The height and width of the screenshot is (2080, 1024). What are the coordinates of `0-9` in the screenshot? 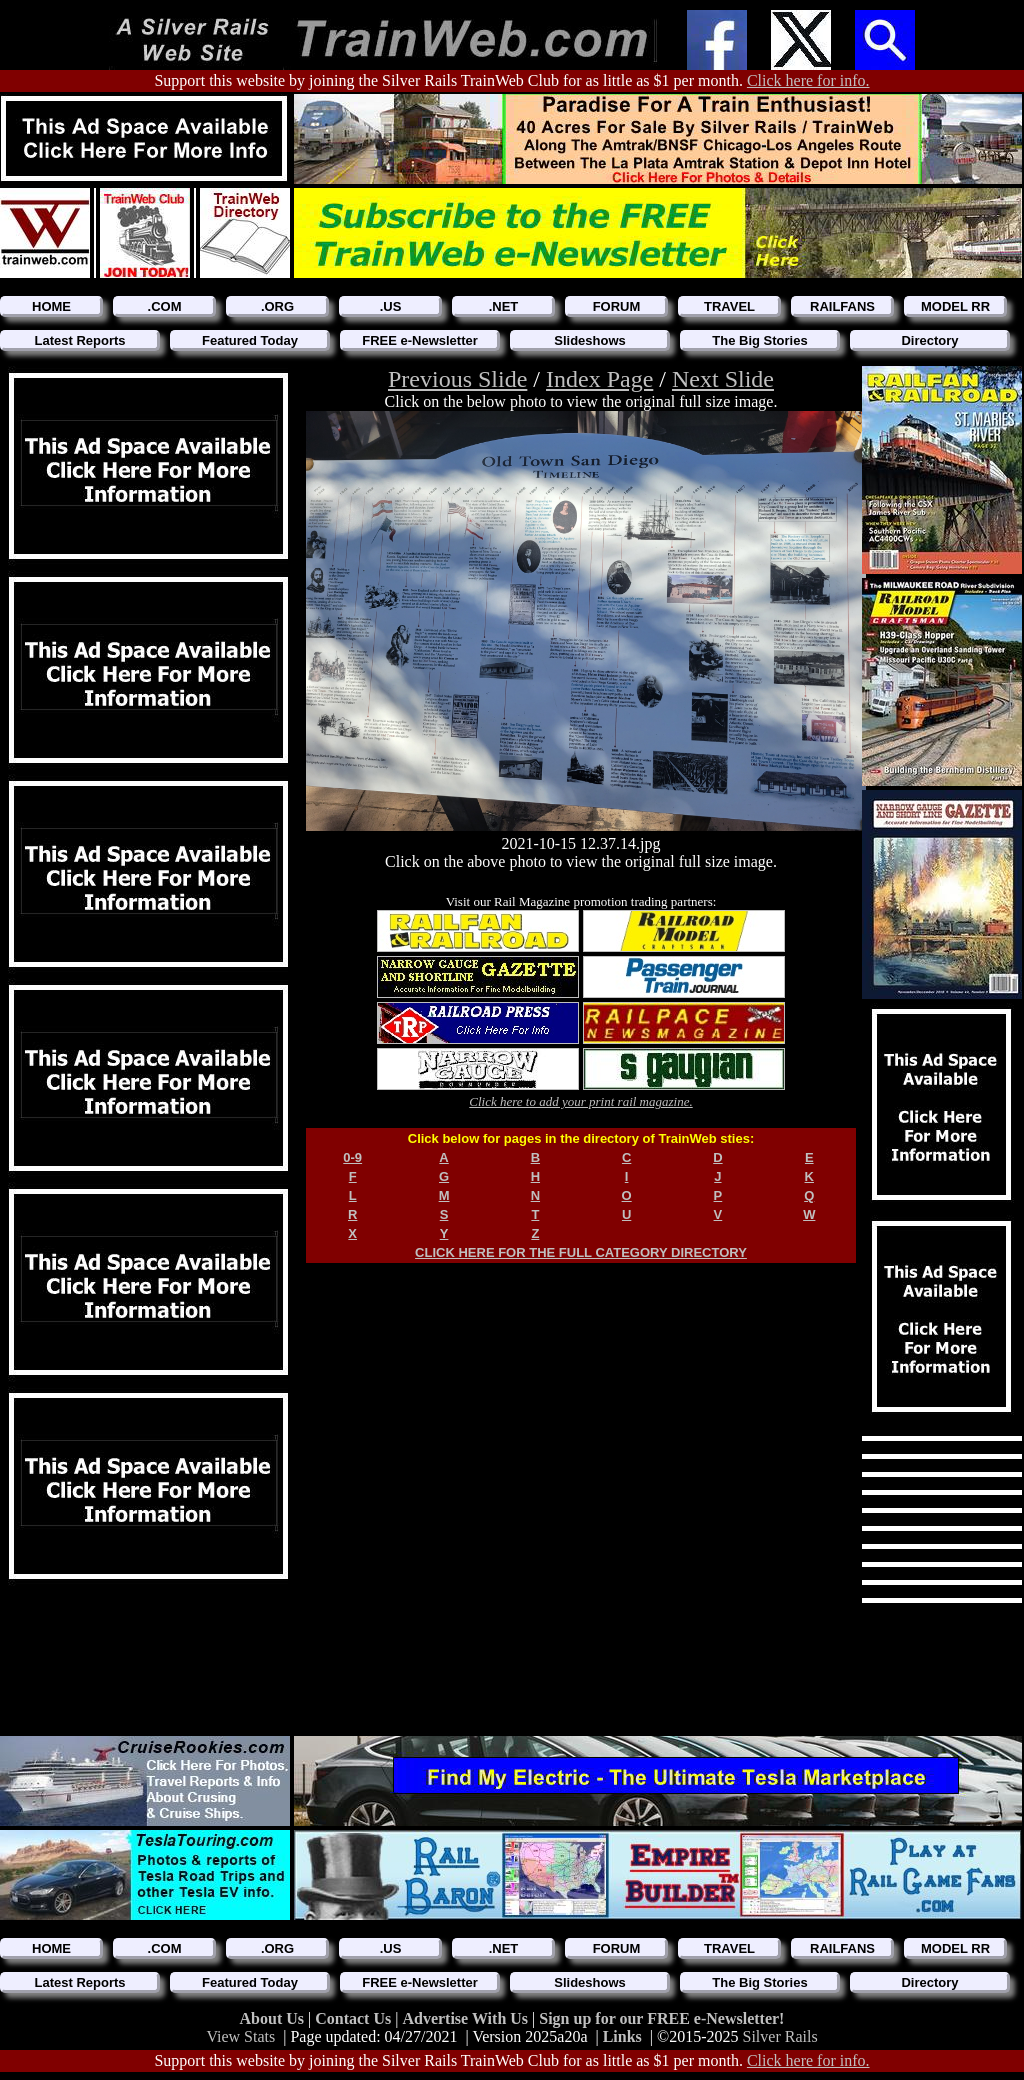 It's located at (352, 1157).